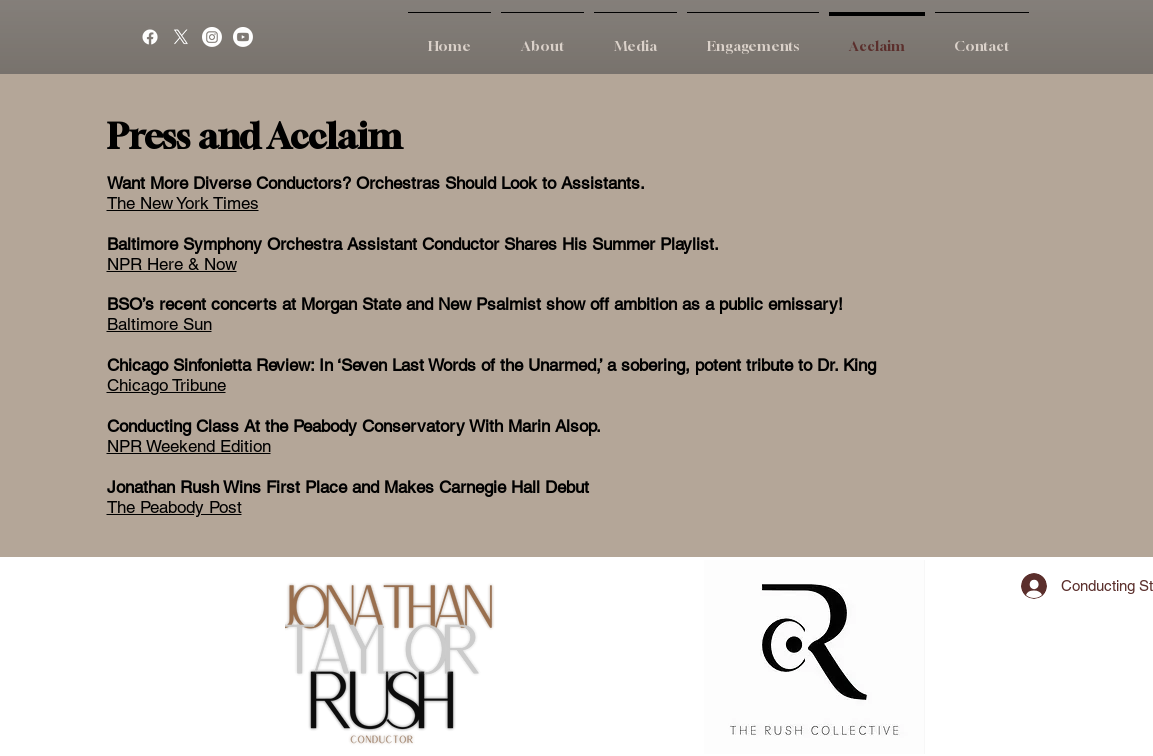  I want to click on [Facebook], so click(150, 37).